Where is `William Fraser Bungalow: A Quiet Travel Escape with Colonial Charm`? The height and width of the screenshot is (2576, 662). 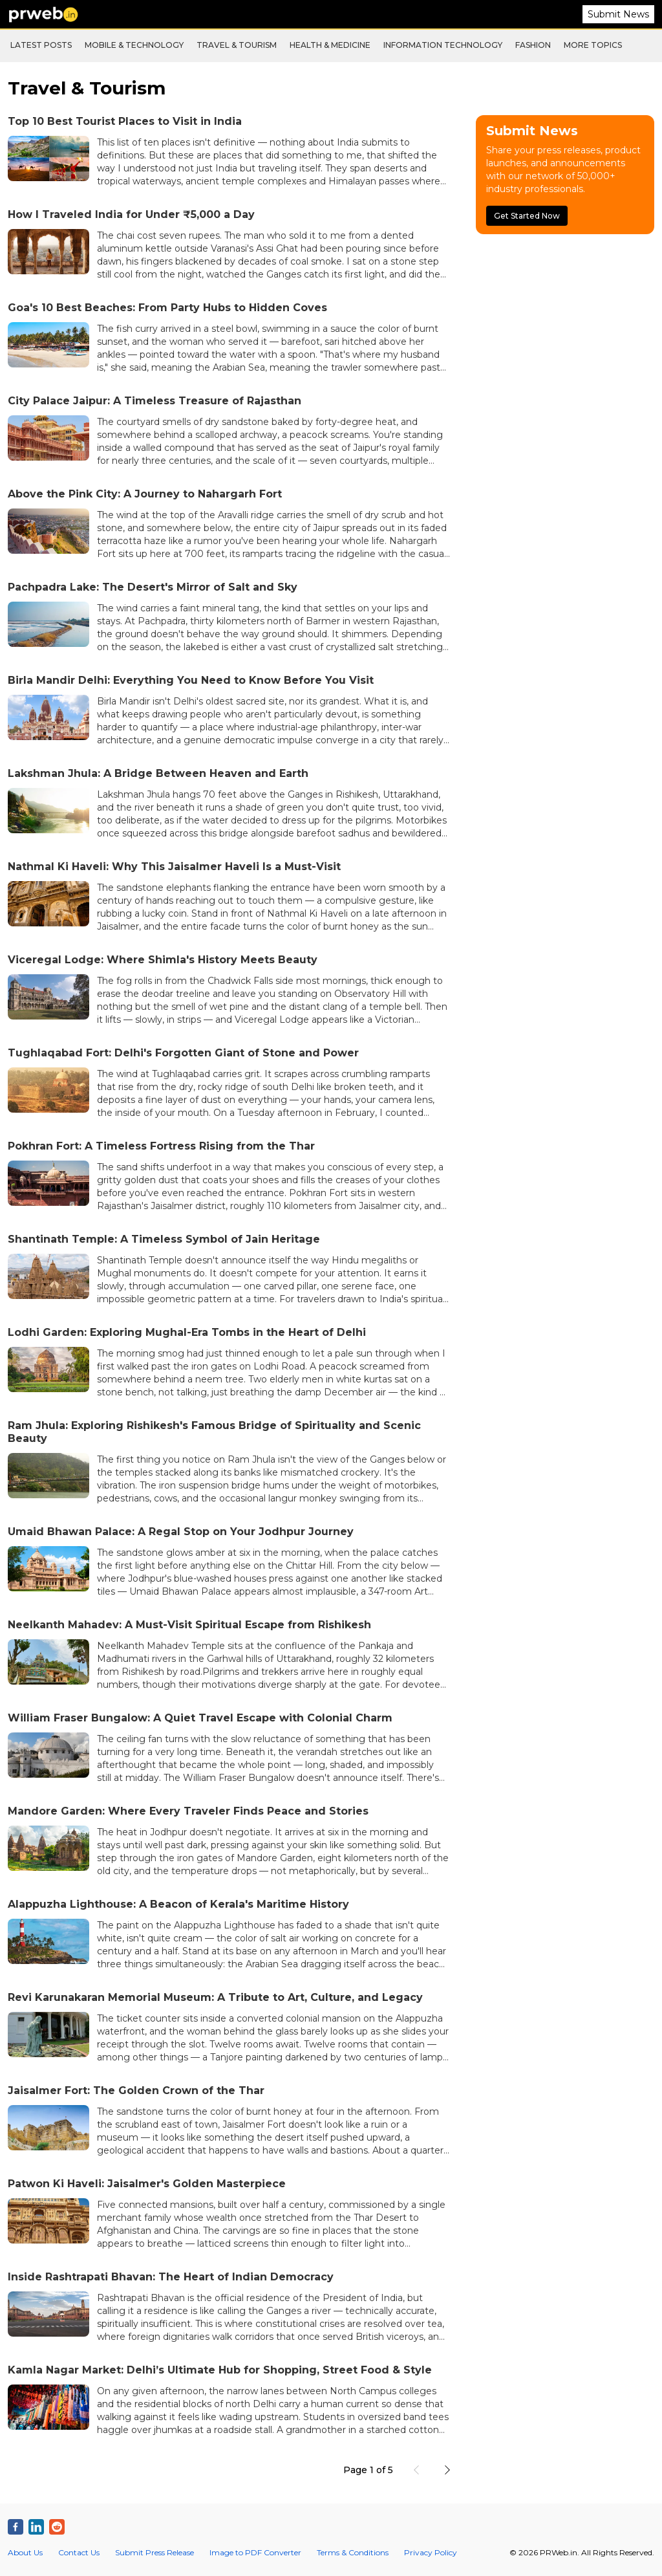
William Fraser Bungalow: A Quiet Travel Escape with Colonial Charm is located at coordinates (200, 1718).